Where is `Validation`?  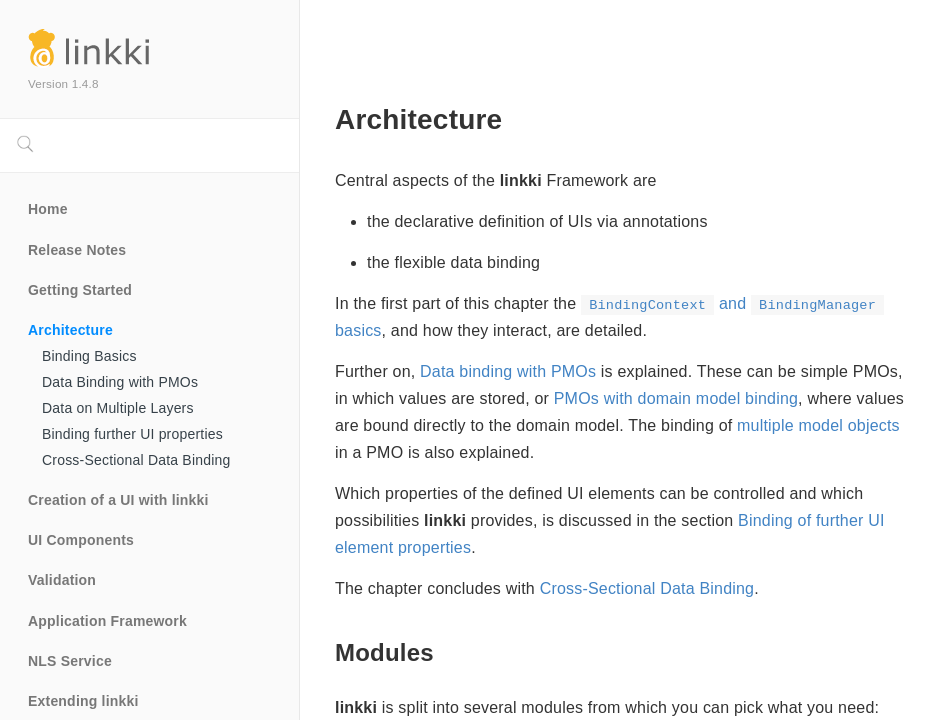
Validation is located at coordinates (62, 580).